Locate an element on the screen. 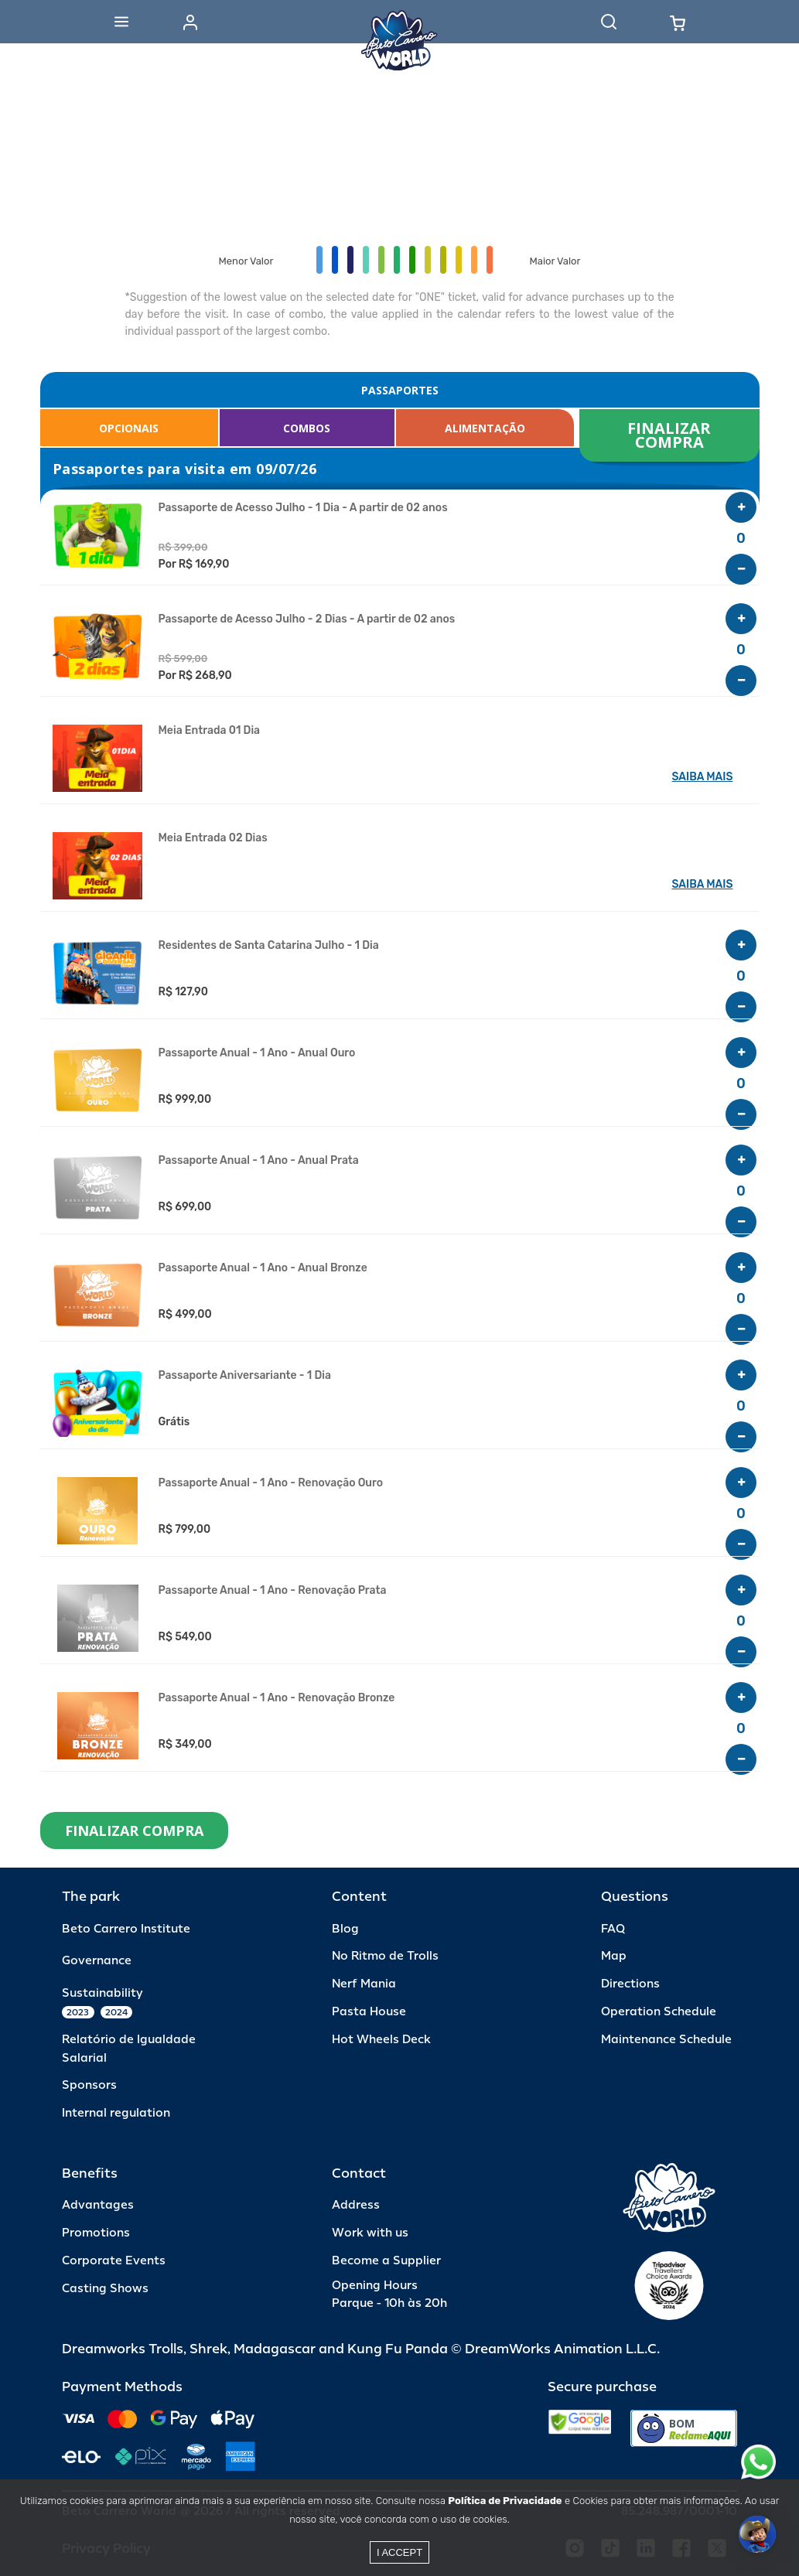  Internal regulation is located at coordinates (116, 2113).